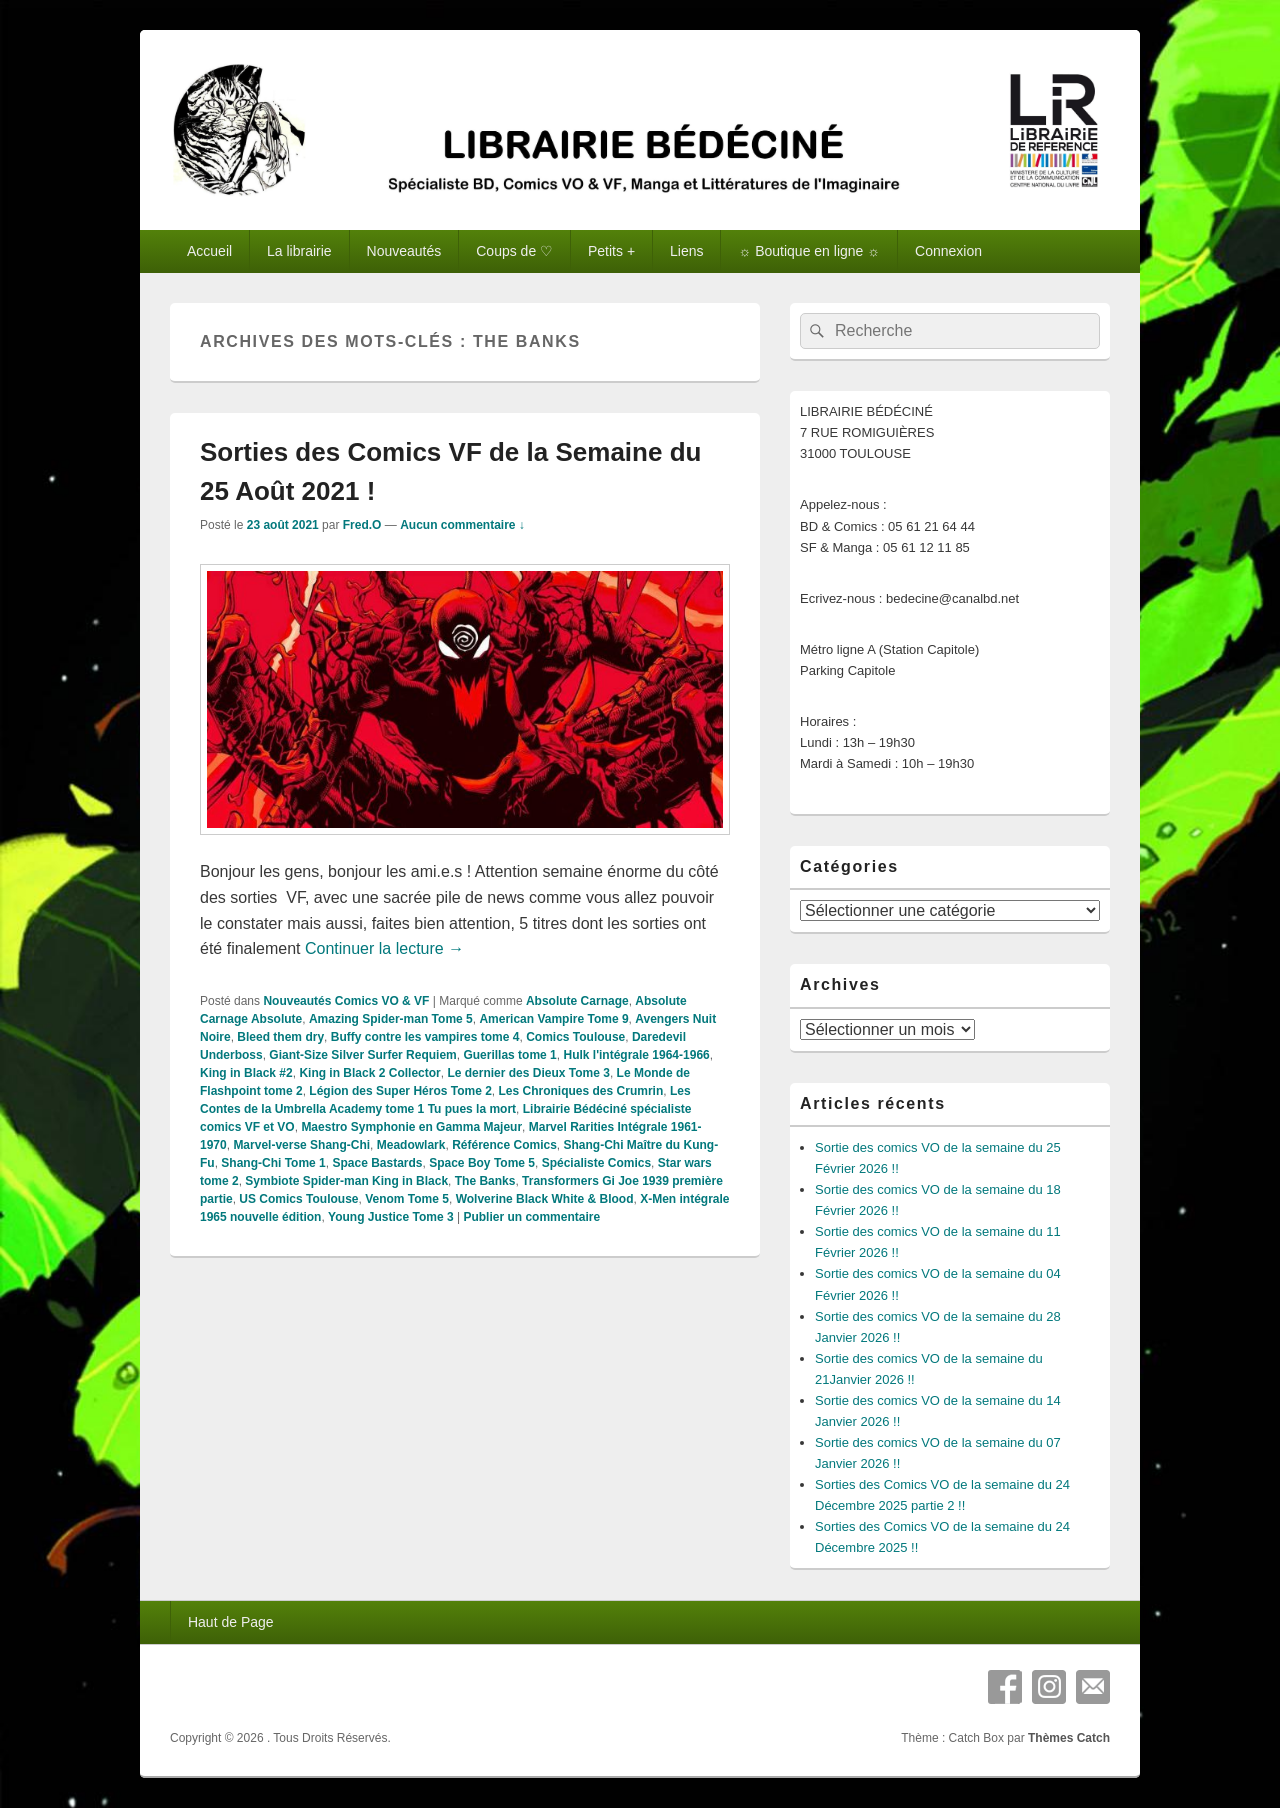  Describe the element at coordinates (411, 1145) in the screenshot. I see `Meadowlark` at that location.